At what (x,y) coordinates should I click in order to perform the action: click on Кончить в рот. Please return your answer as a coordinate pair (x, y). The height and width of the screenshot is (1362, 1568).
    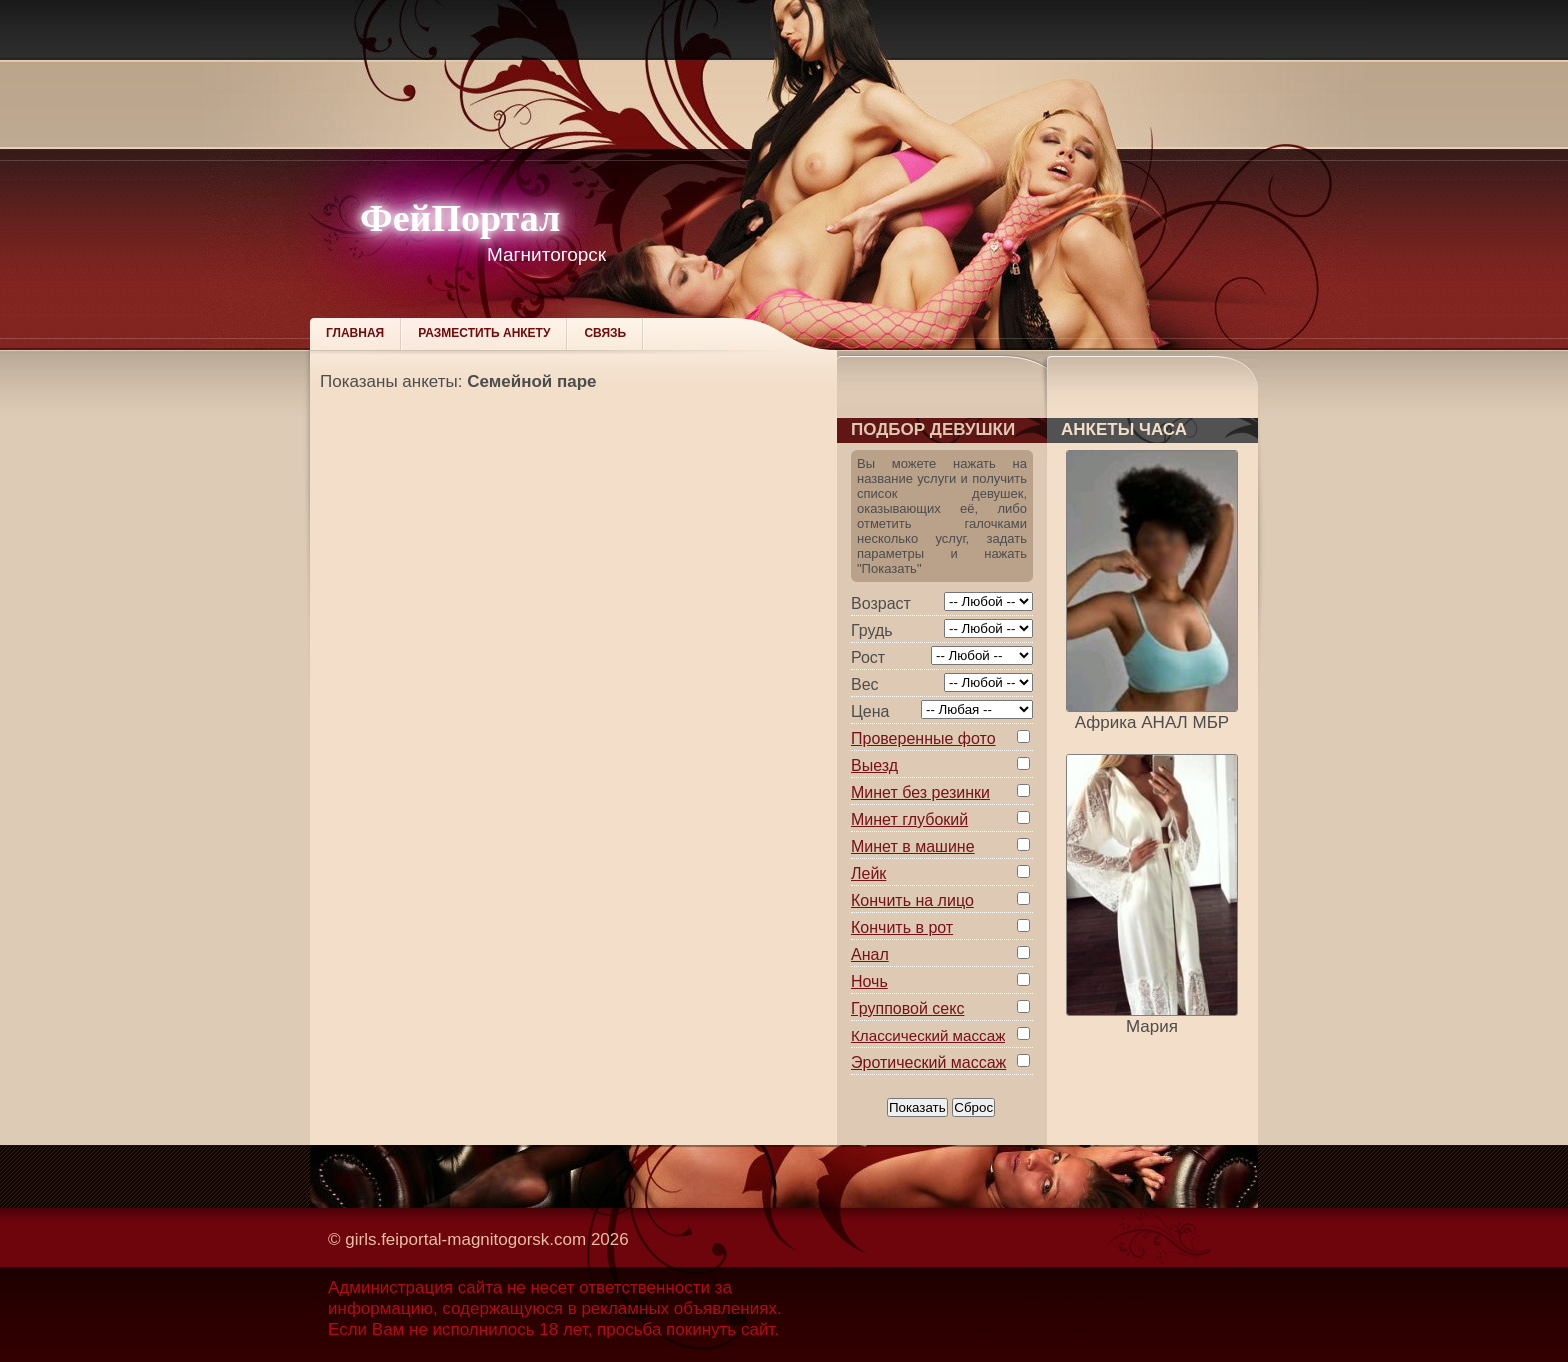
    Looking at the image, I should click on (902, 927).